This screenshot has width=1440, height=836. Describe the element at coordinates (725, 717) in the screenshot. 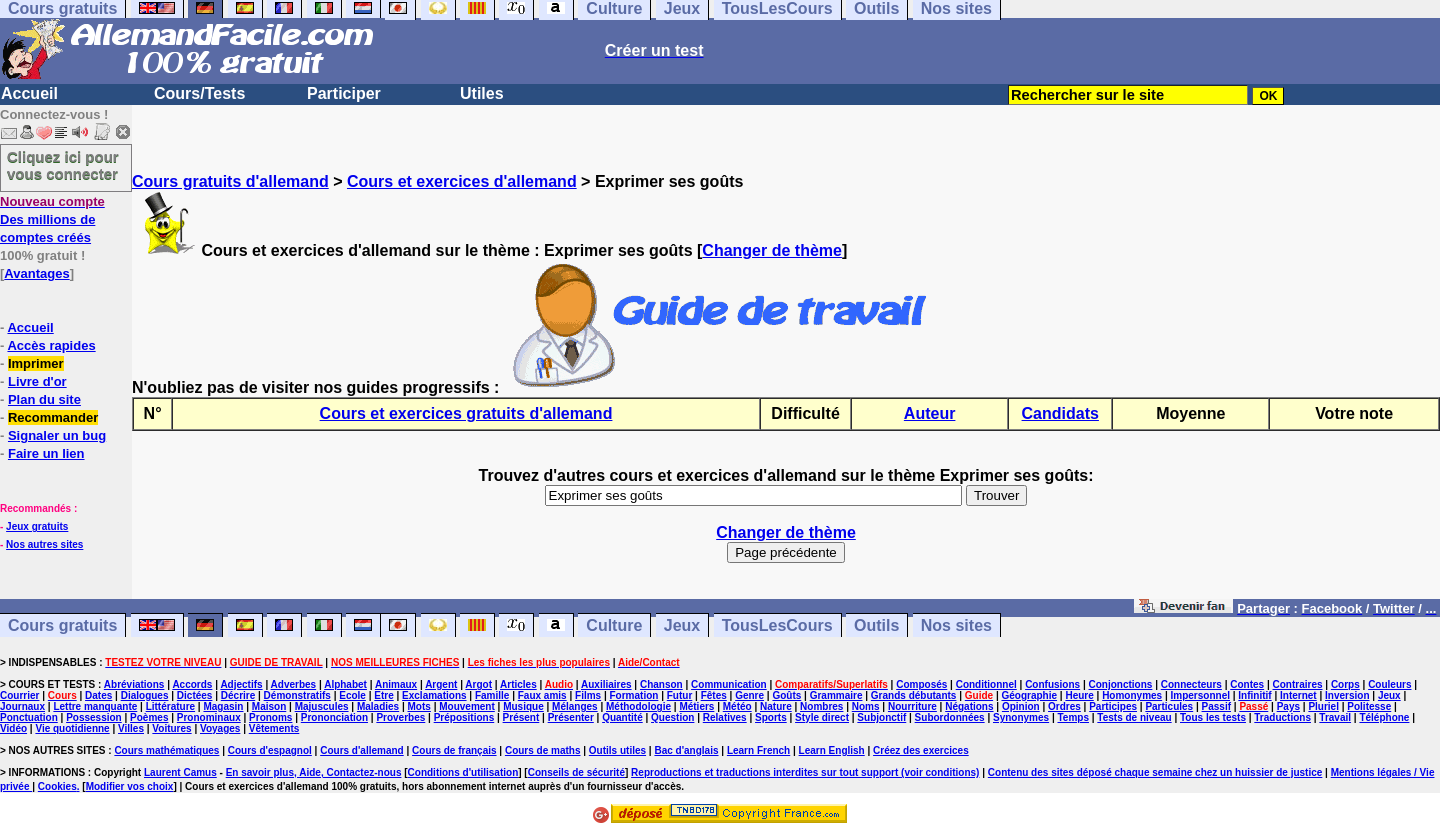

I see `Relatives` at that location.